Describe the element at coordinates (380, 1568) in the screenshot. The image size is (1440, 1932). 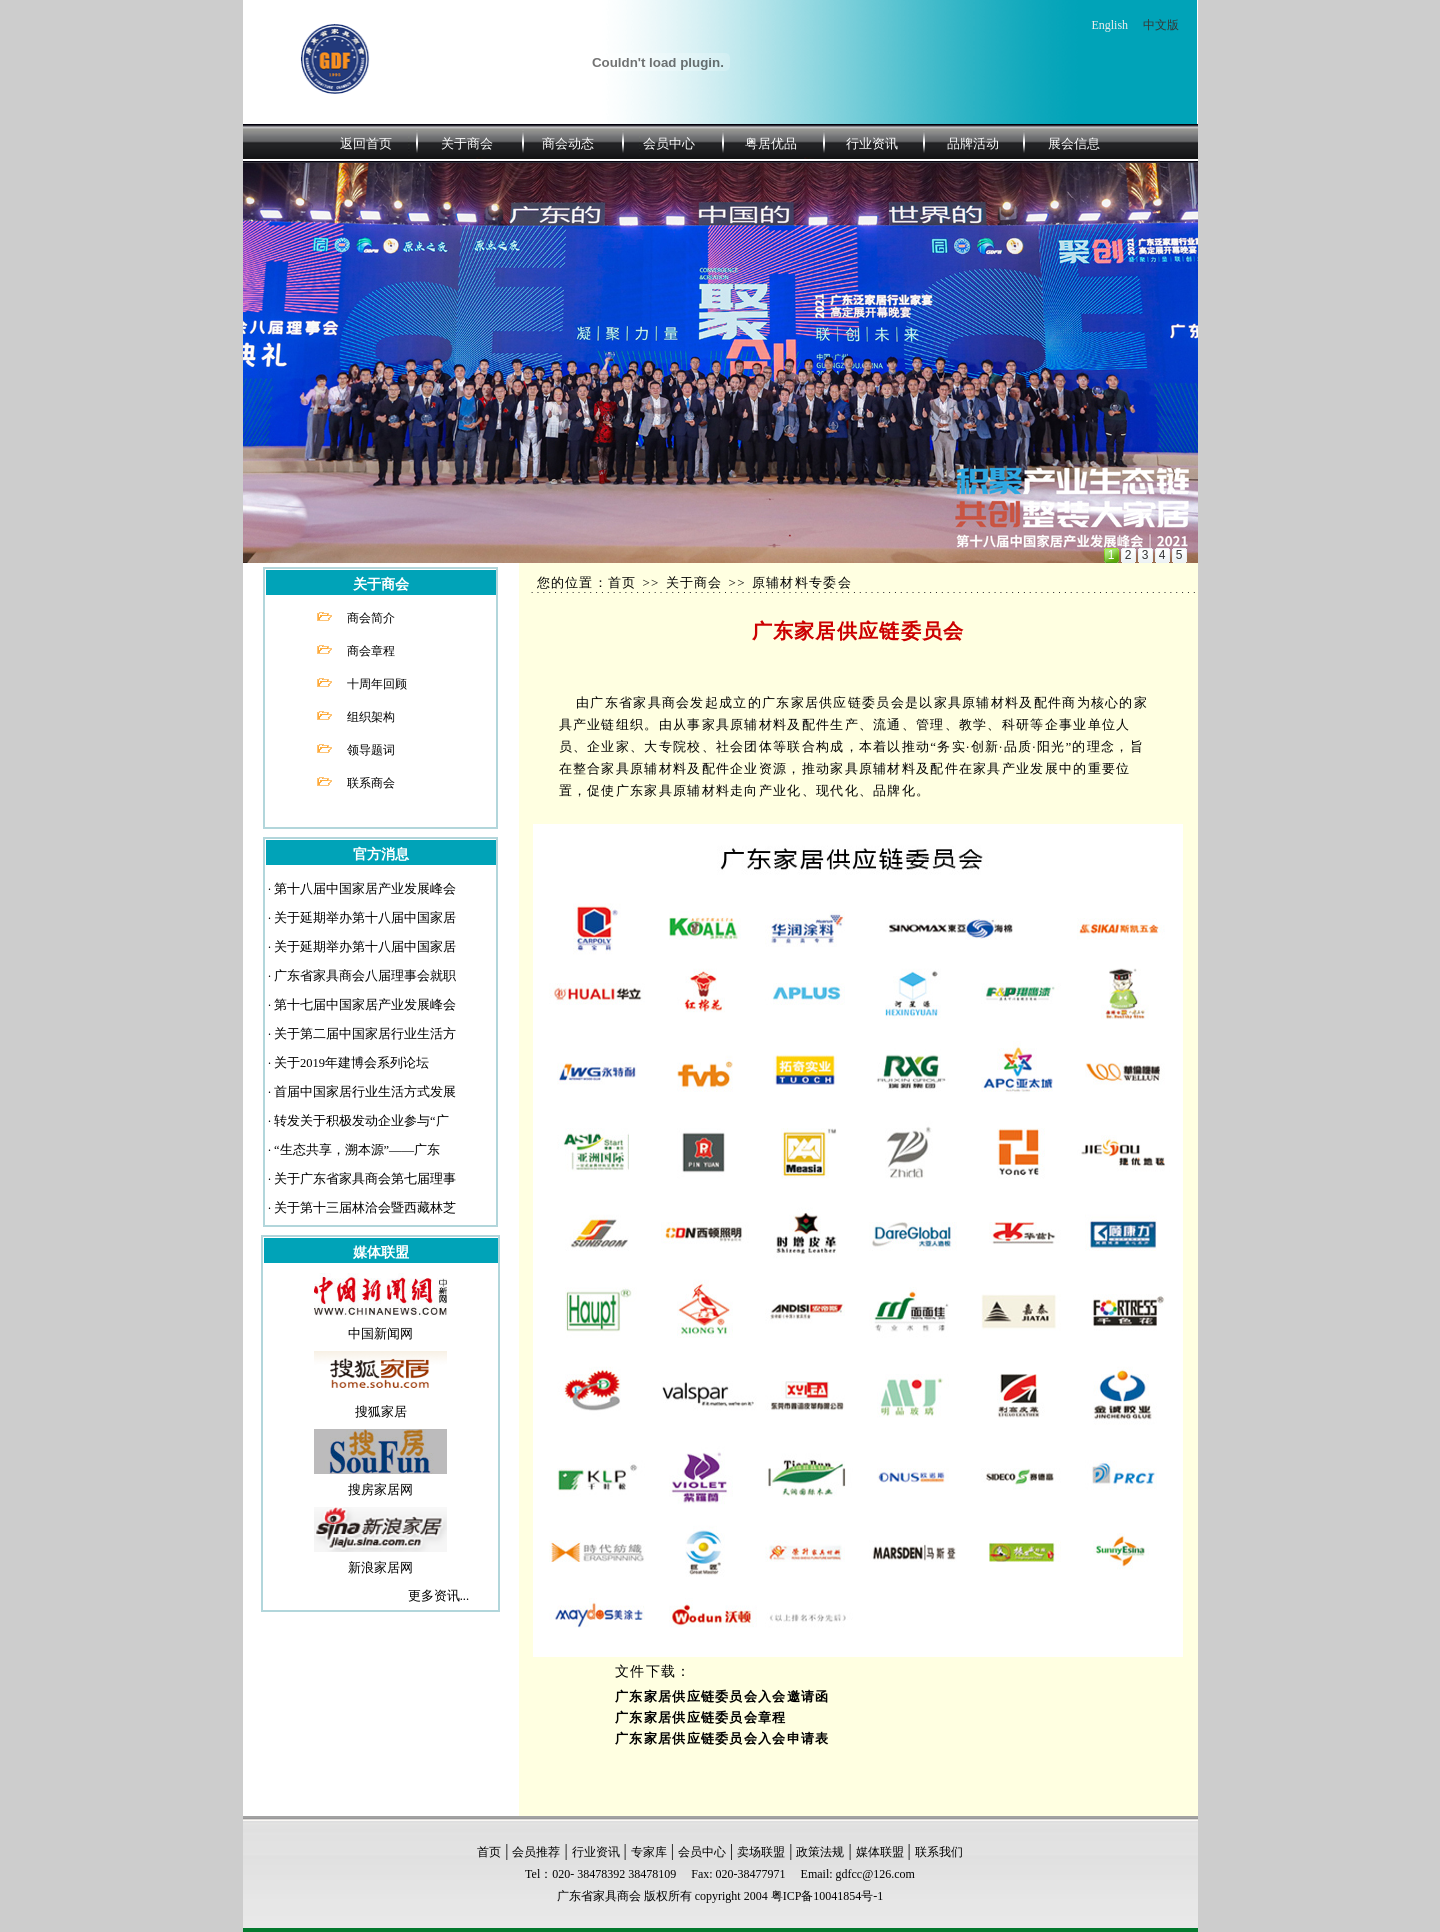
I see `新浪家居网` at that location.